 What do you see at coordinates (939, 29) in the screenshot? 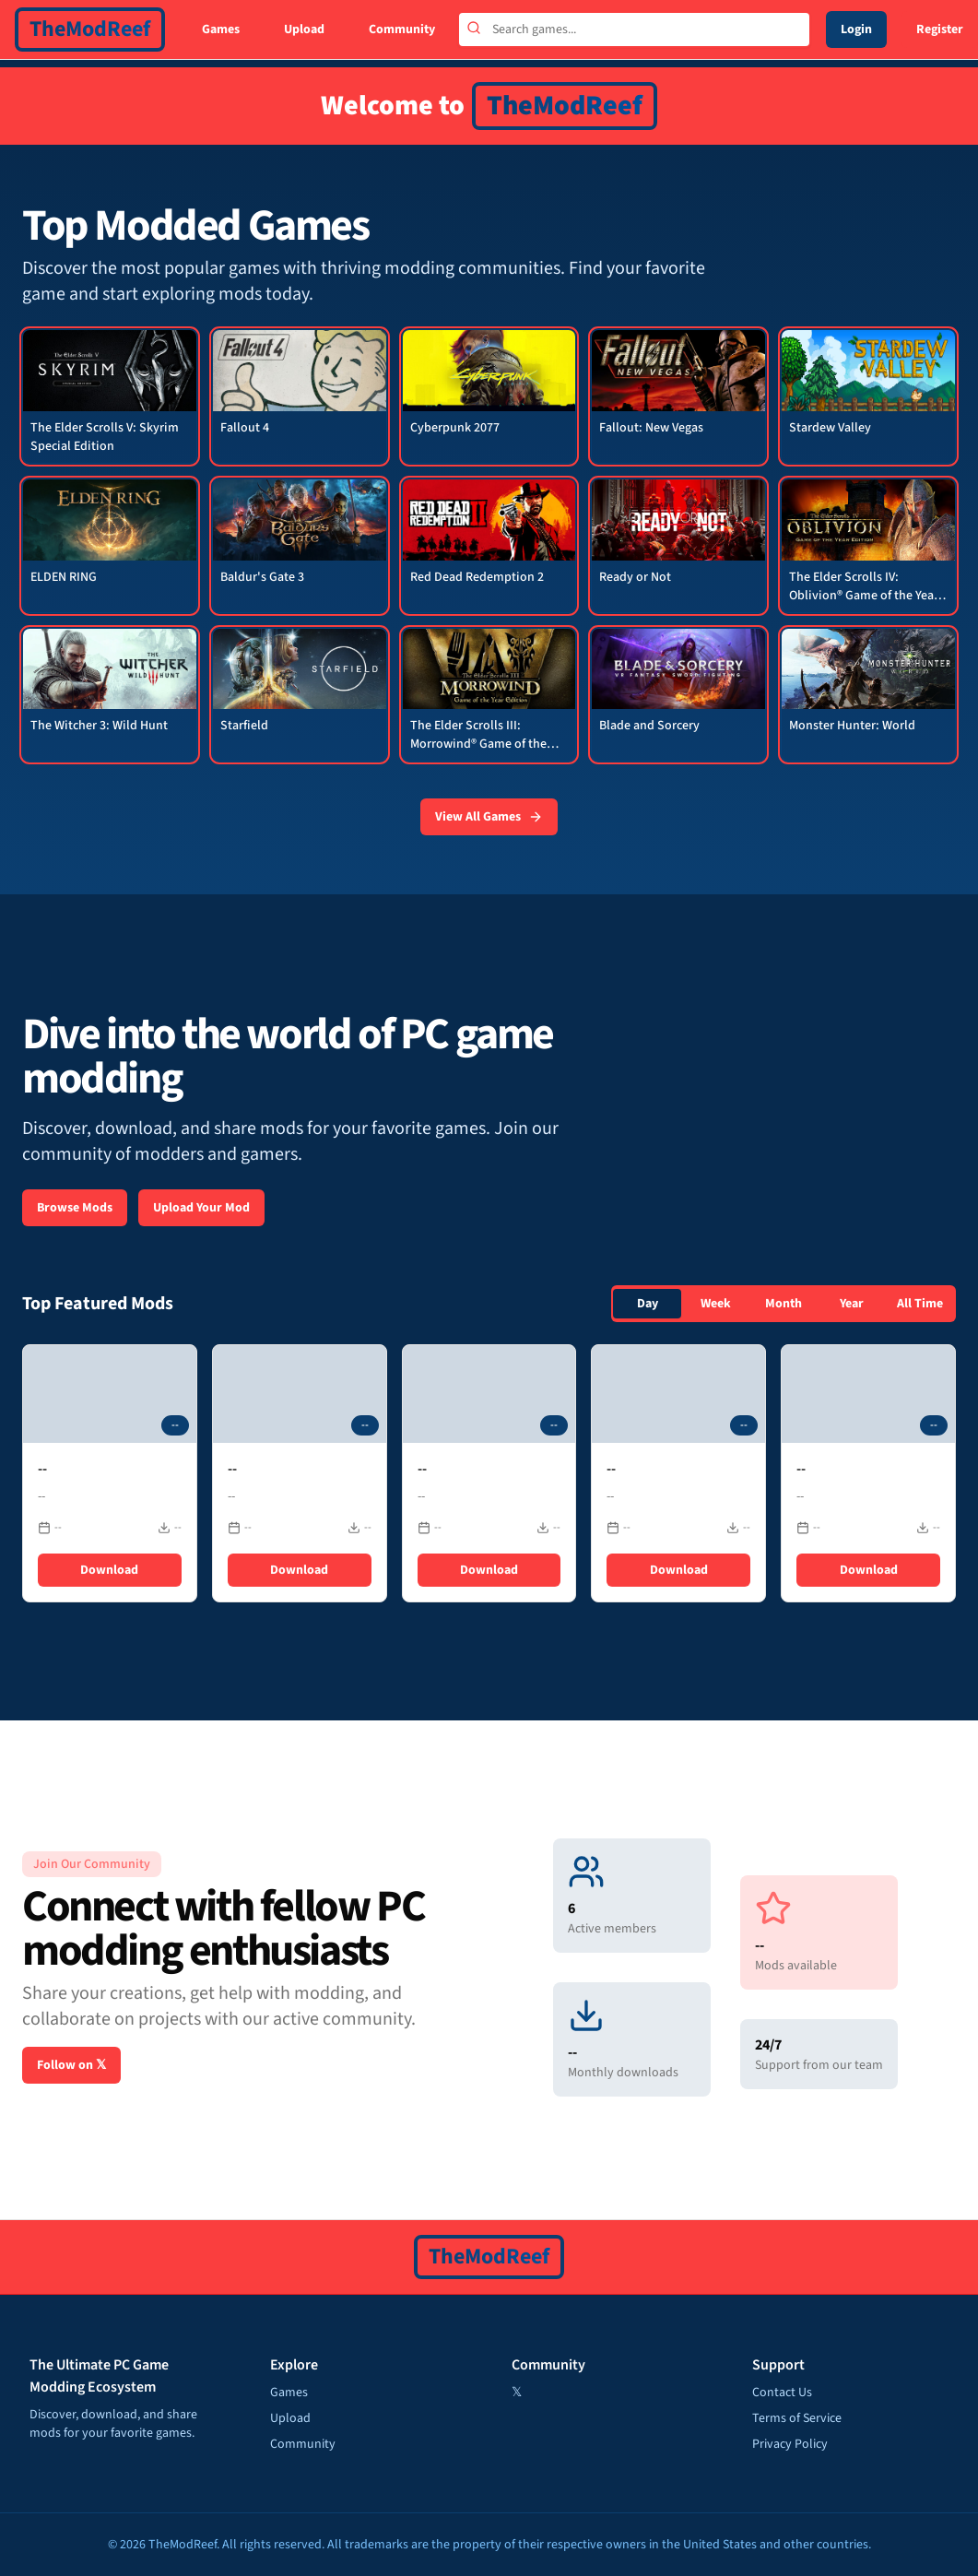
I see `Register` at bounding box center [939, 29].